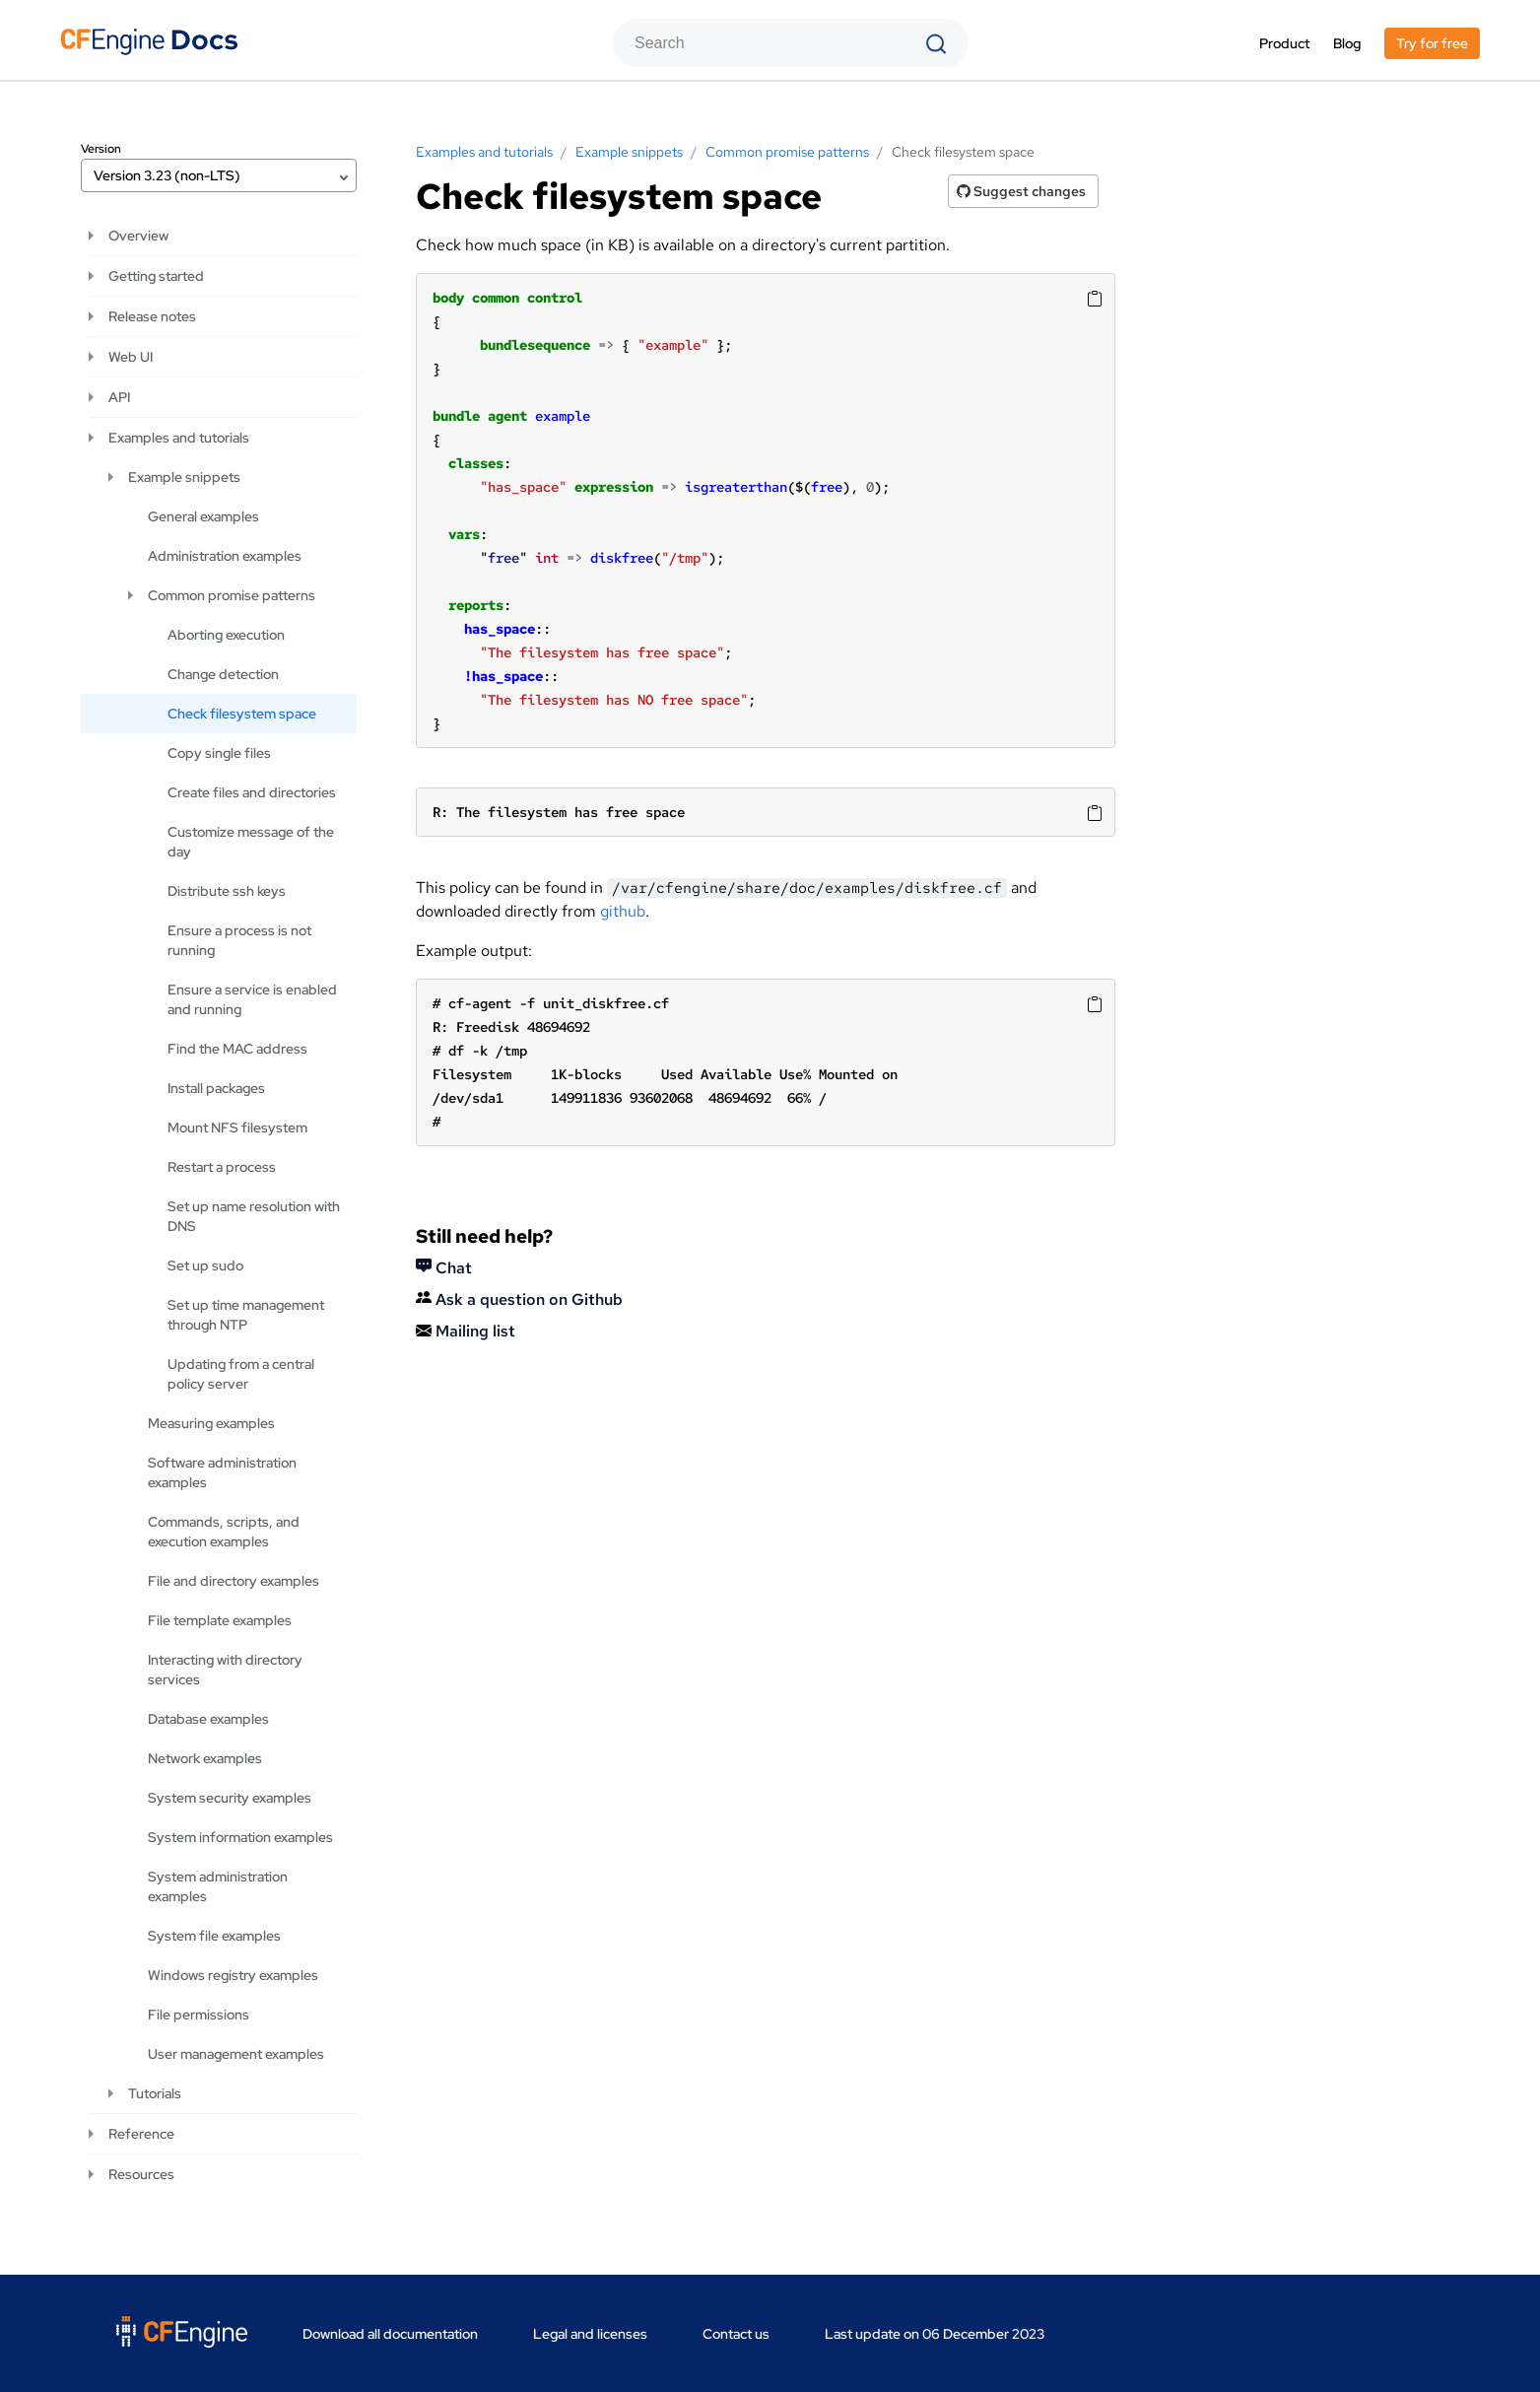 This screenshot has height=2392, width=1540. Describe the element at coordinates (211, 1423) in the screenshot. I see `Measuring examples` at that location.